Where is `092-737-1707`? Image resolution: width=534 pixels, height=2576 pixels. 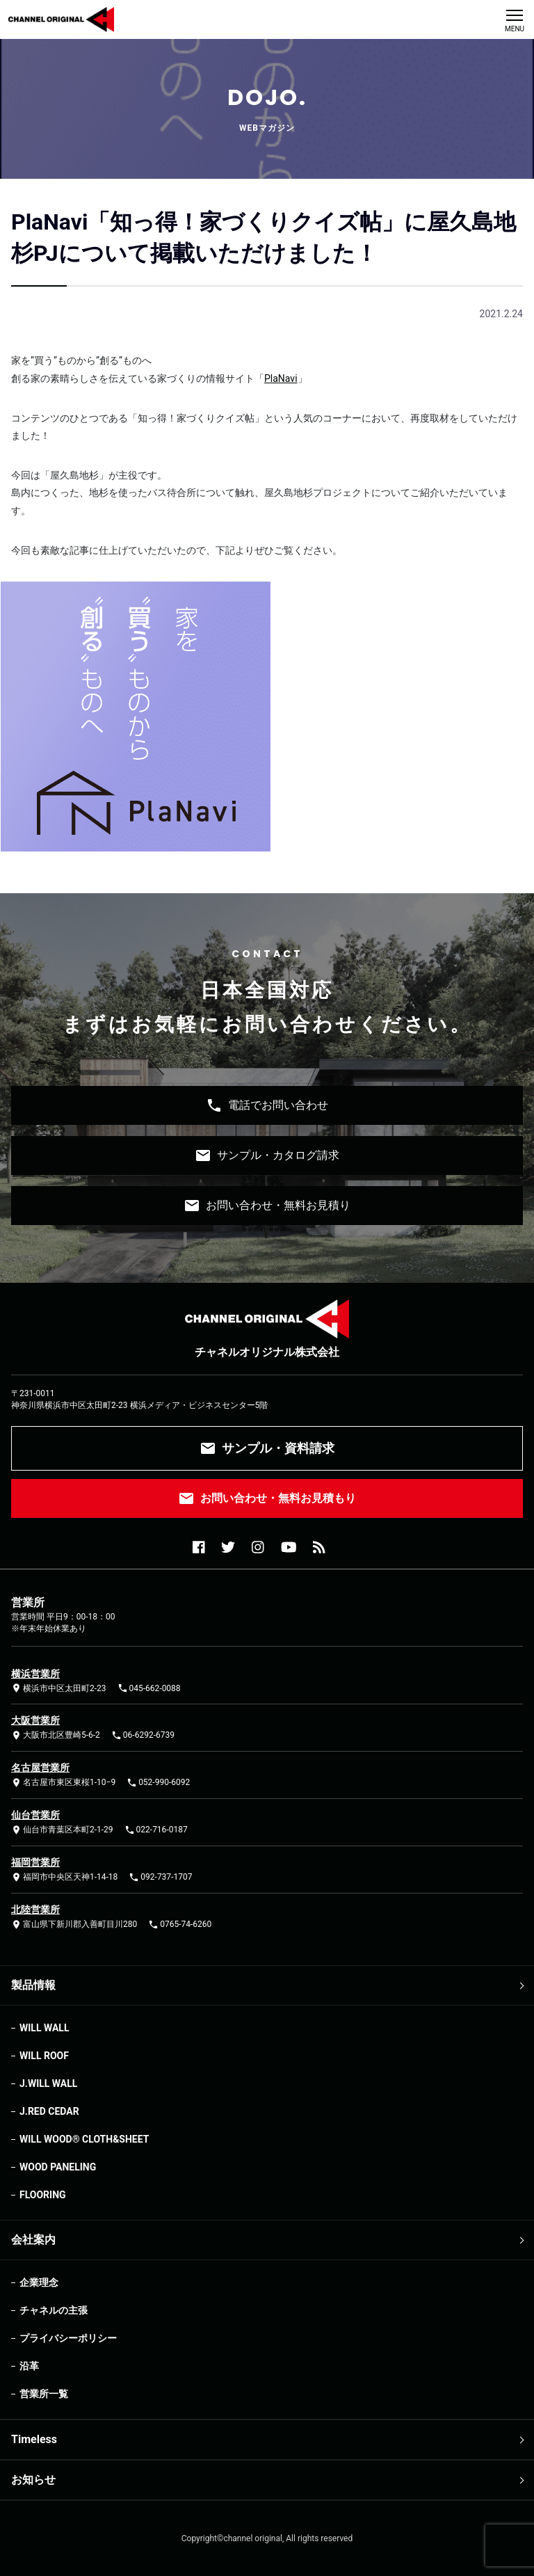 092-737-1707 is located at coordinates (160, 1877).